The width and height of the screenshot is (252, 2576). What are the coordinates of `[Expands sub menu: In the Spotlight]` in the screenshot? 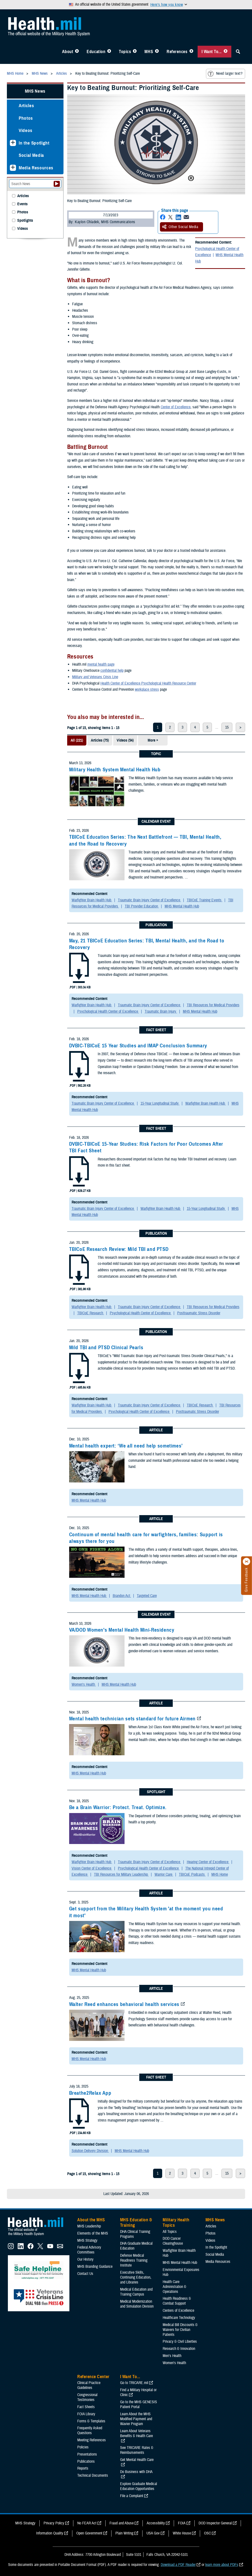 It's located at (13, 143).